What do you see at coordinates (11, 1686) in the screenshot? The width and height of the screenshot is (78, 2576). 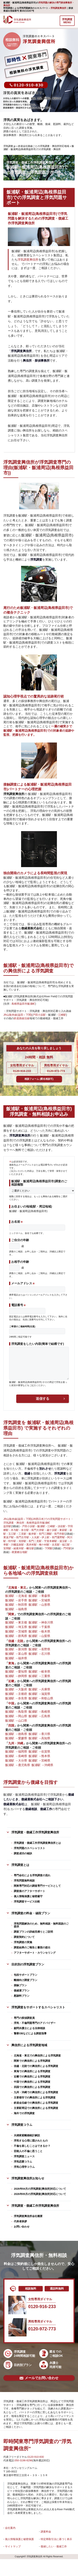 I see `近畿` at bounding box center [11, 1686].